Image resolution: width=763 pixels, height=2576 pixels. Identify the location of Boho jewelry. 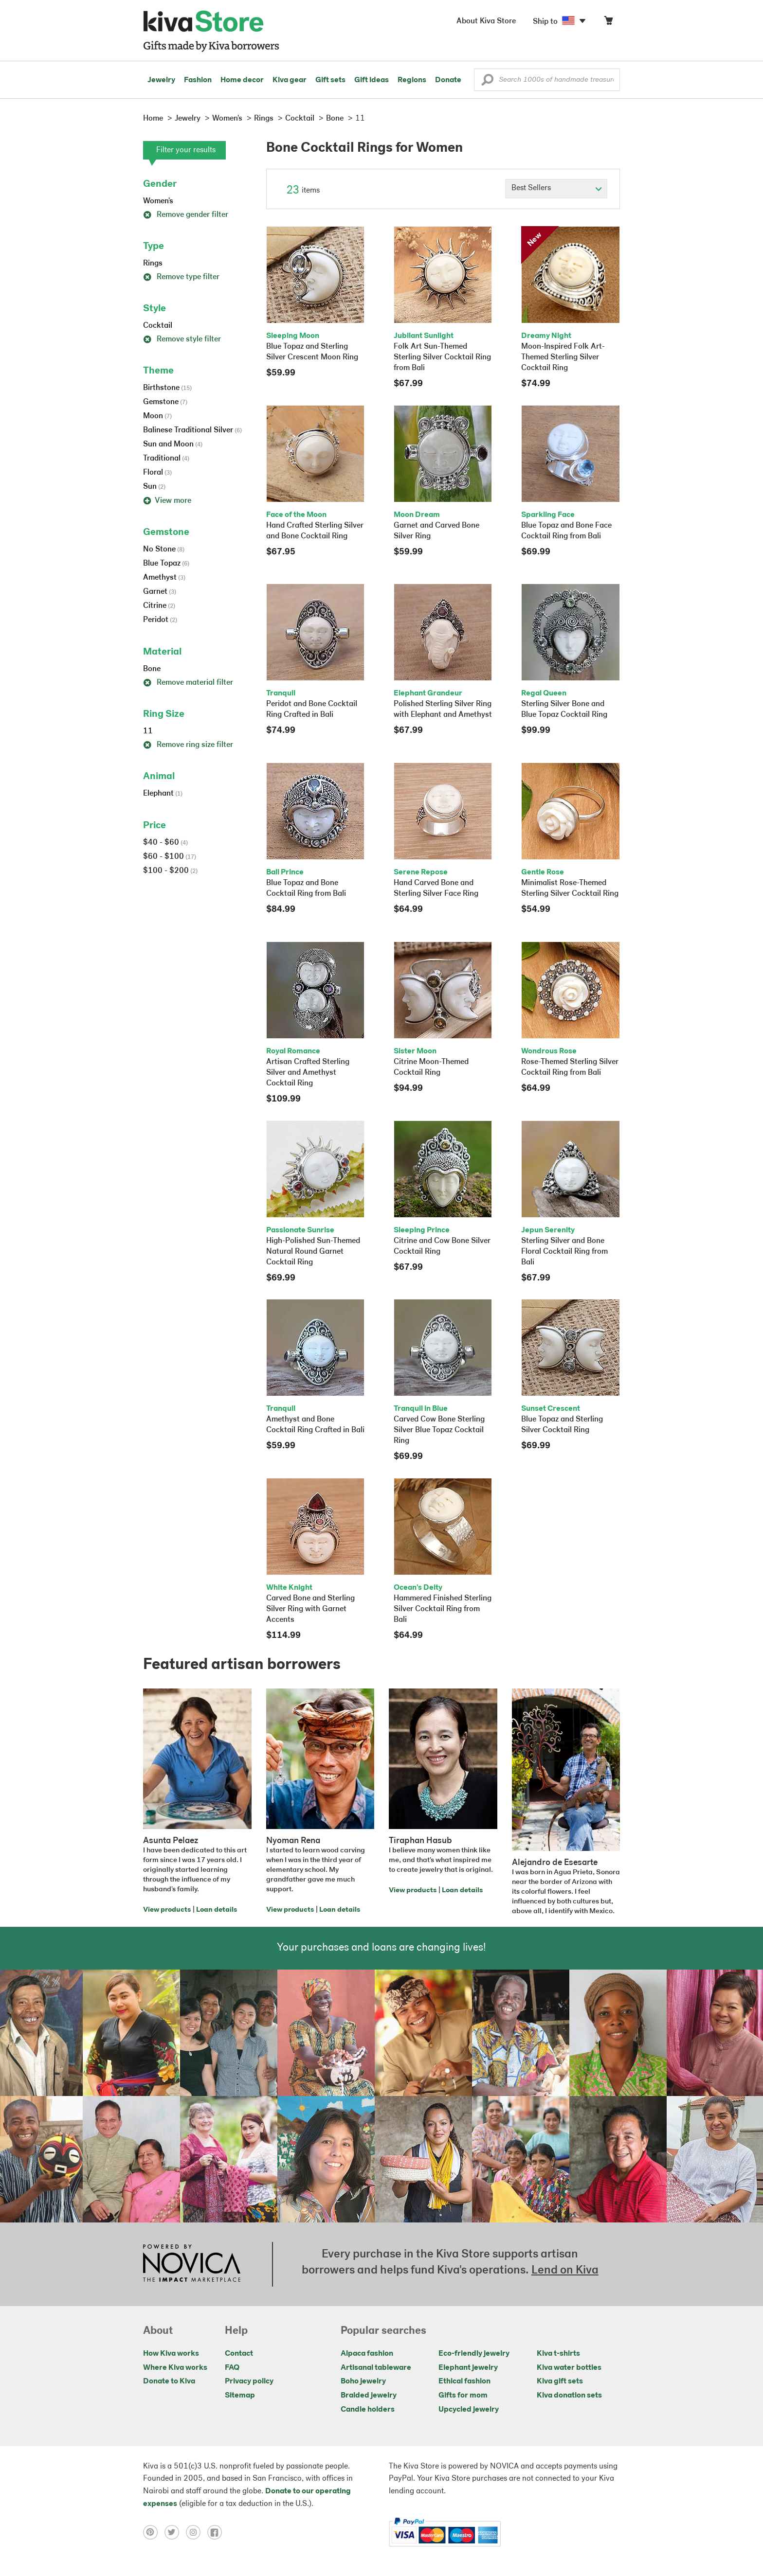
(363, 2381).